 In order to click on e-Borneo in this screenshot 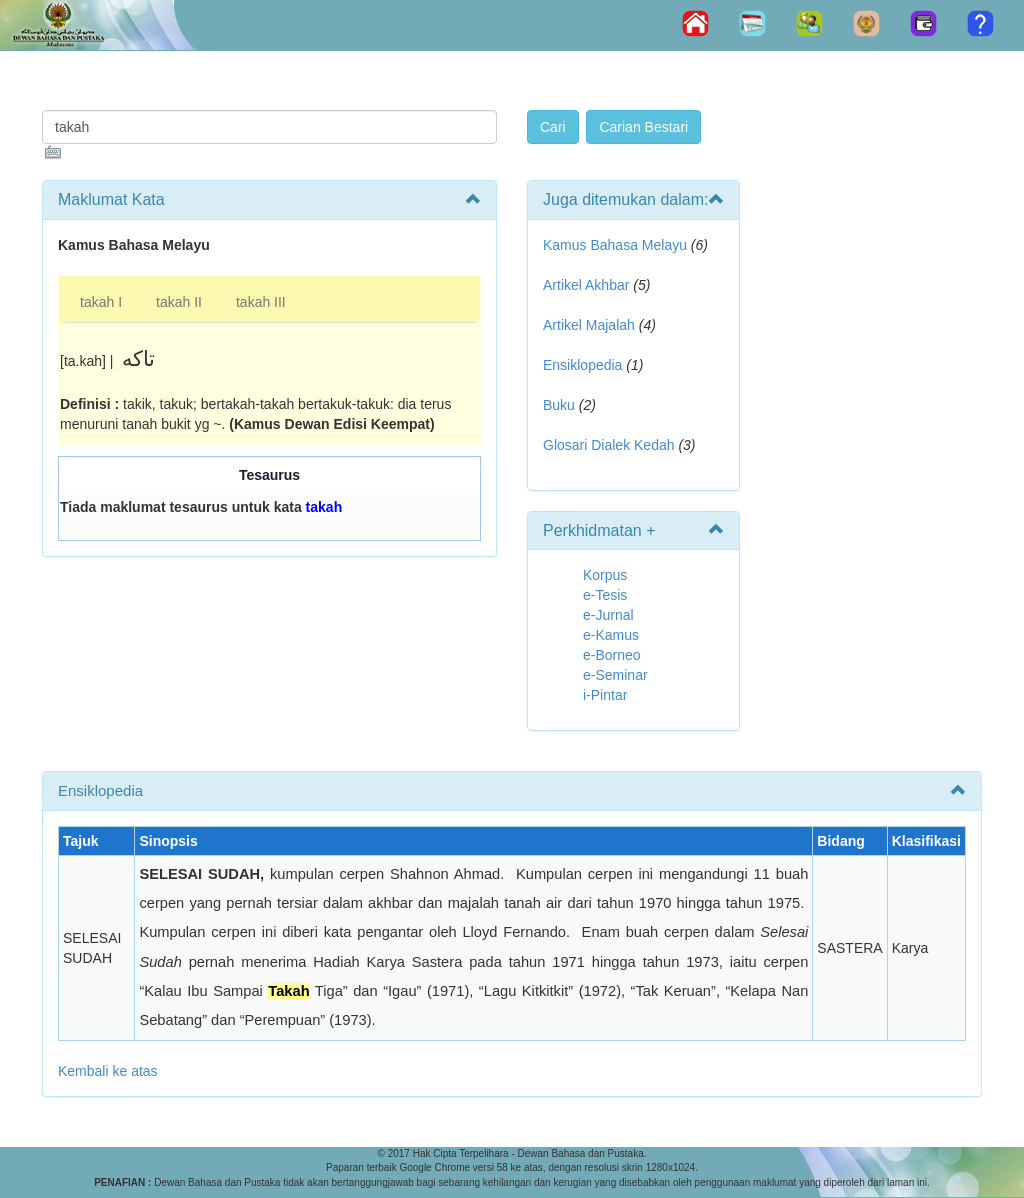, I will do `click(612, 655)`.